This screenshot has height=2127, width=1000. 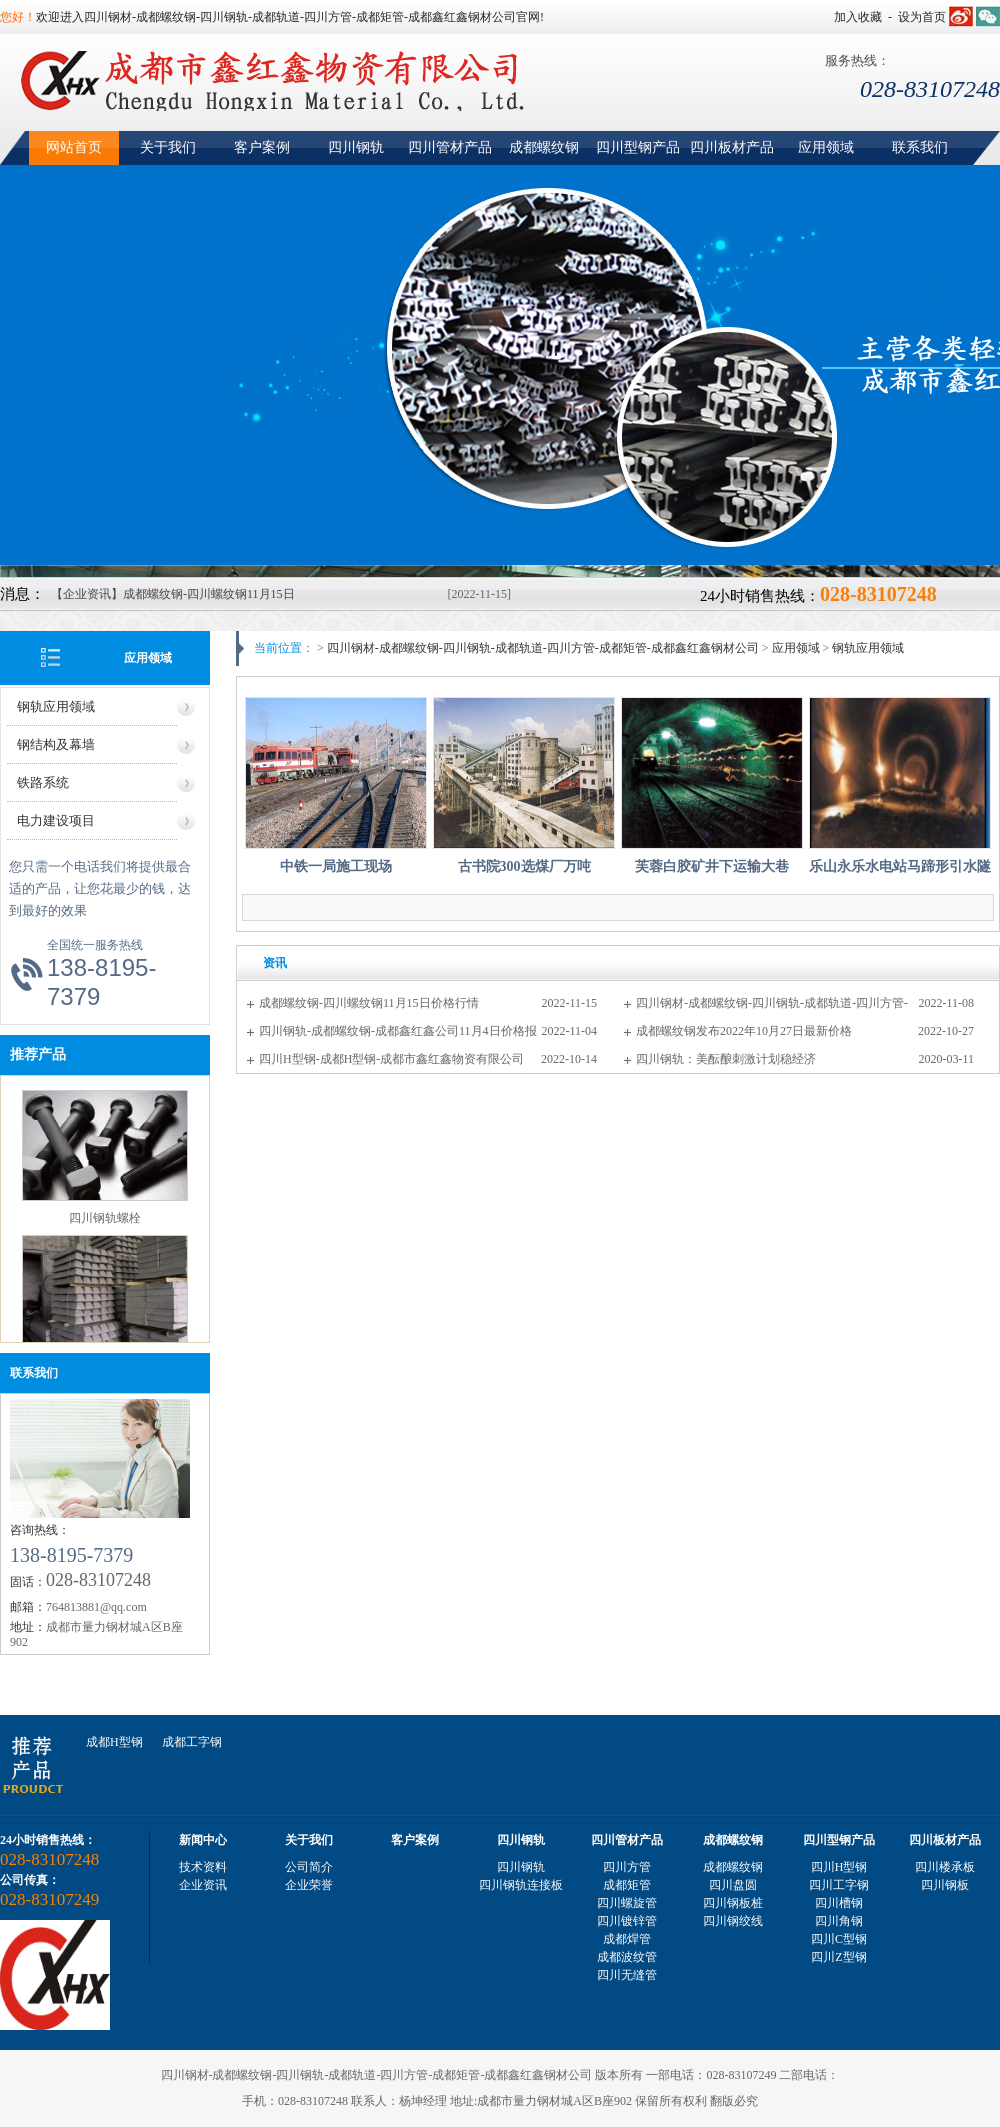 What do you see at coordinates (839, 1903) in the screenshot?
I see `四川槽钢` at bounding box center [839, 1903].